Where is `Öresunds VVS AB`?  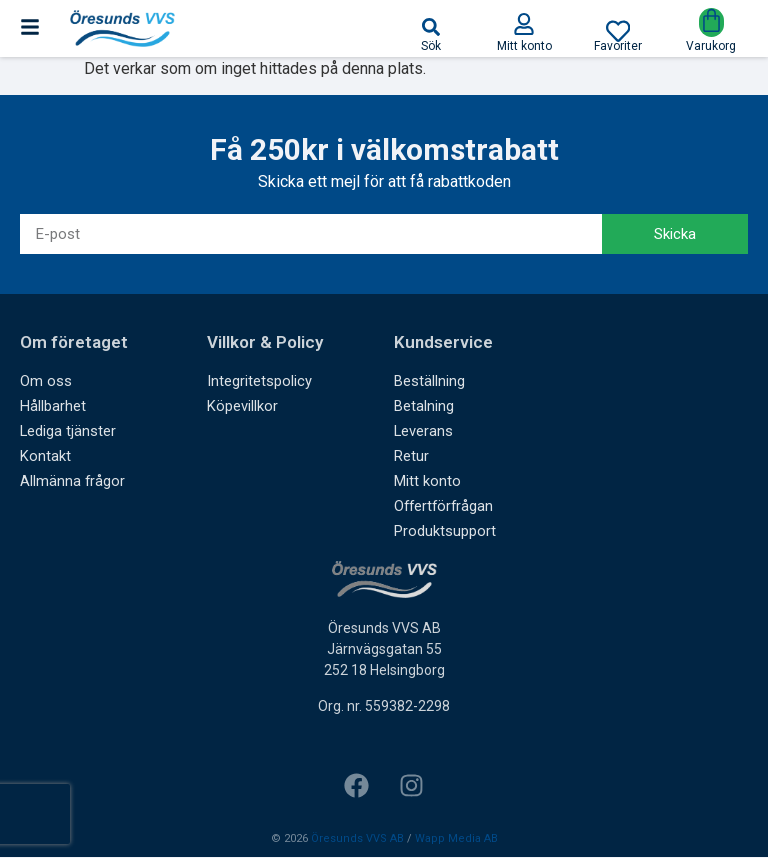 Öresunds VVS AB is located at coordinates (357, 838).